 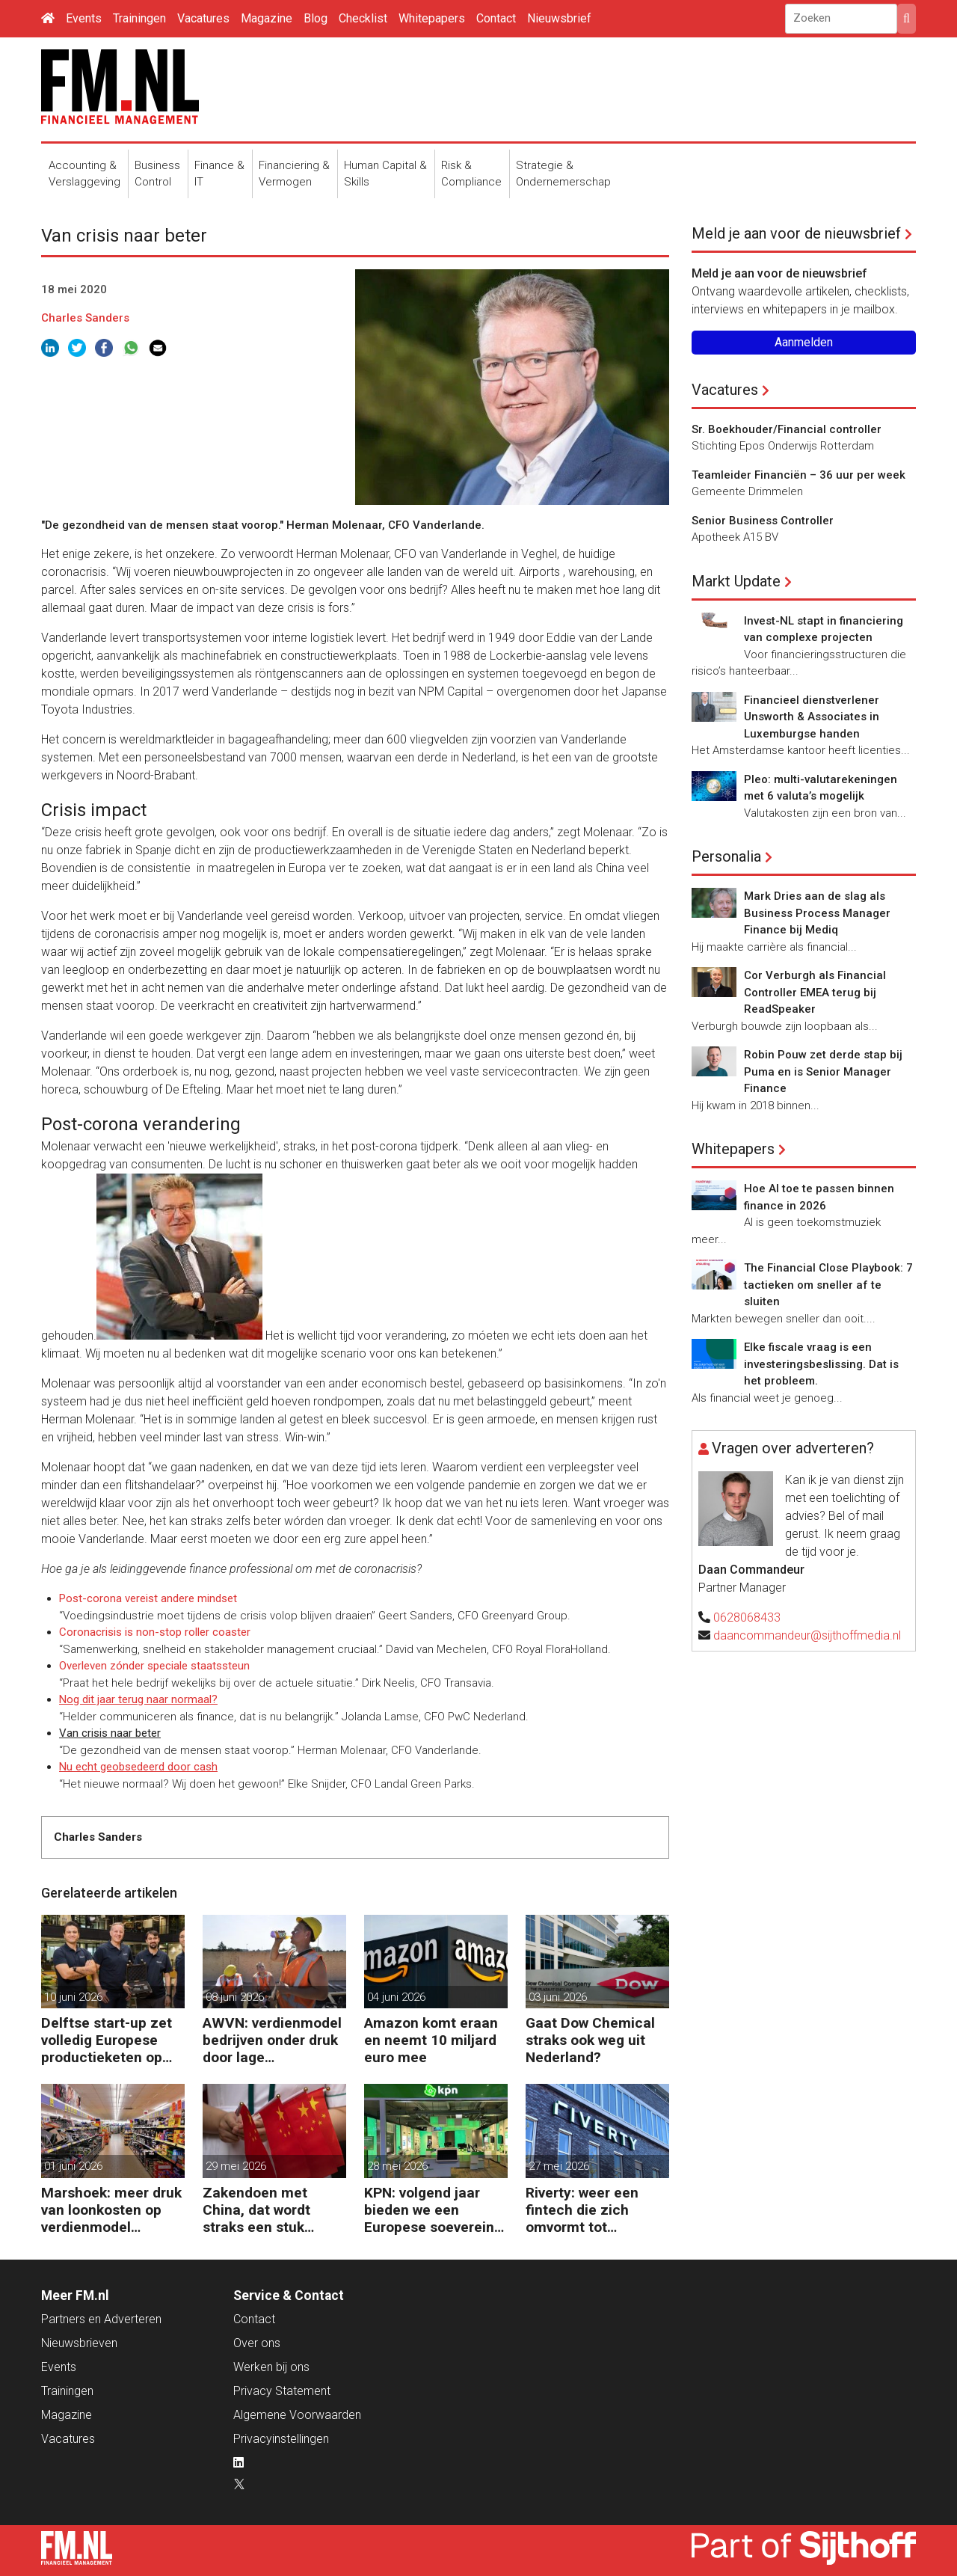 I want to click on Blog, so click(x=315, y=18).